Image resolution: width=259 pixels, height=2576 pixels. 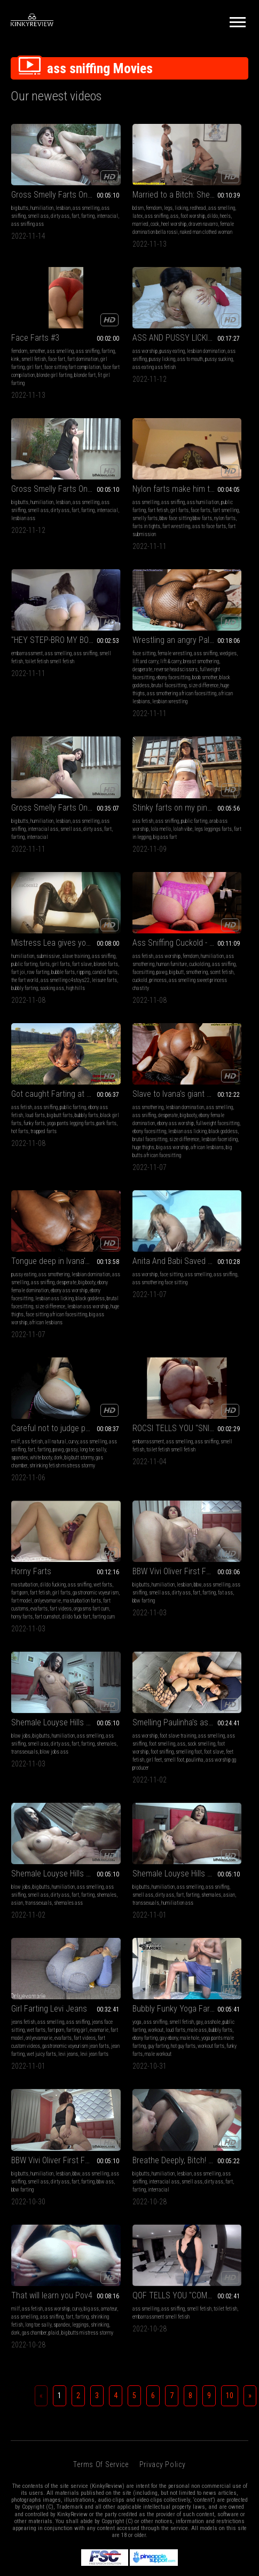 I want to click on draven navarro, so click(x=108, y=219).